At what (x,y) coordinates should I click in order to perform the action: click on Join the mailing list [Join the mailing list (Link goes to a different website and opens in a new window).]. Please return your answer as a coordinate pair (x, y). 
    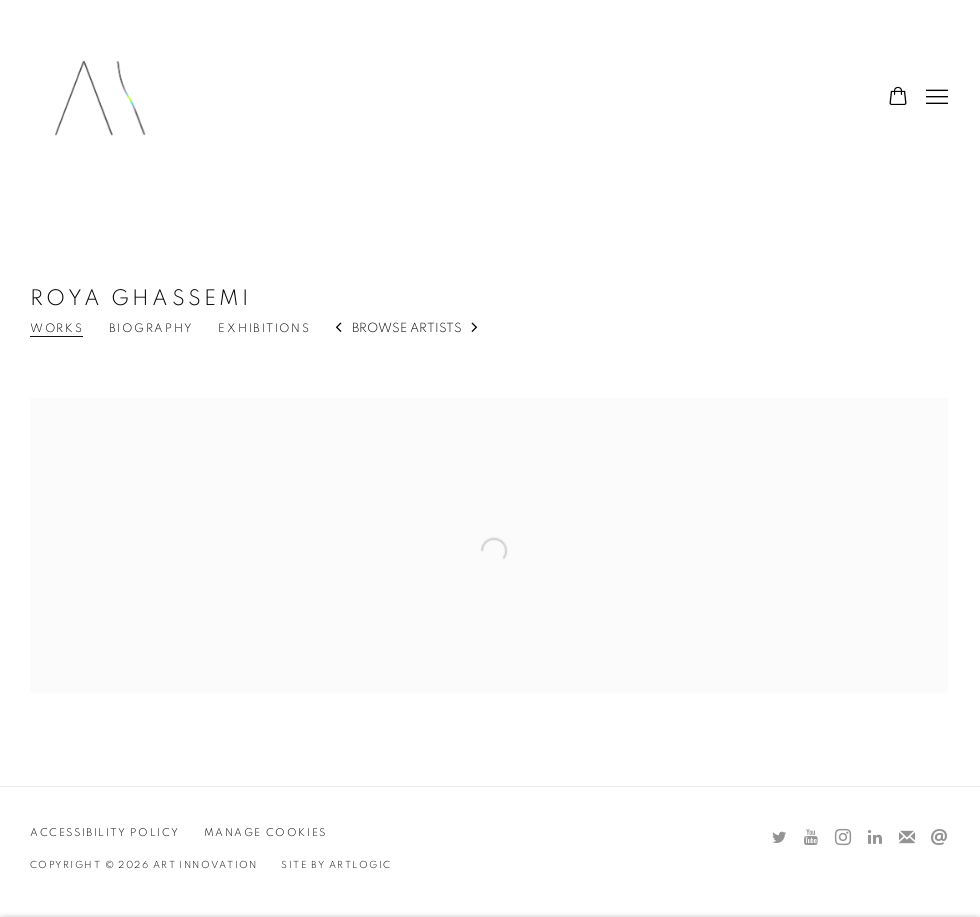
    Looking at the image, I should click on (907, 838).